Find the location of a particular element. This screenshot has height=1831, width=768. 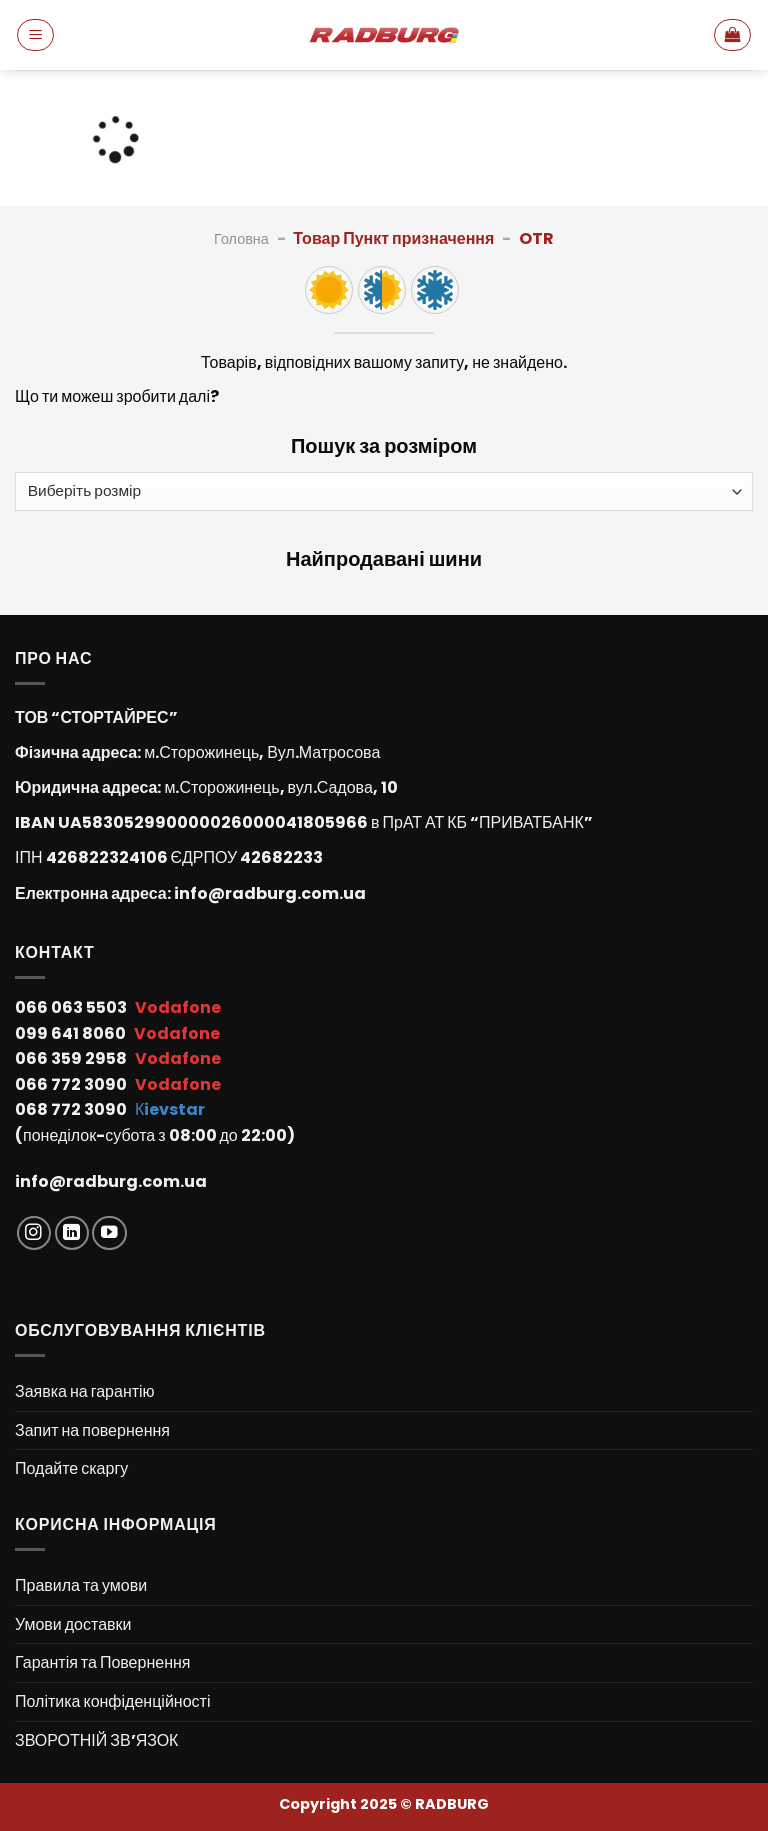

099 641 8060 is located at coordinates (72, 1033).